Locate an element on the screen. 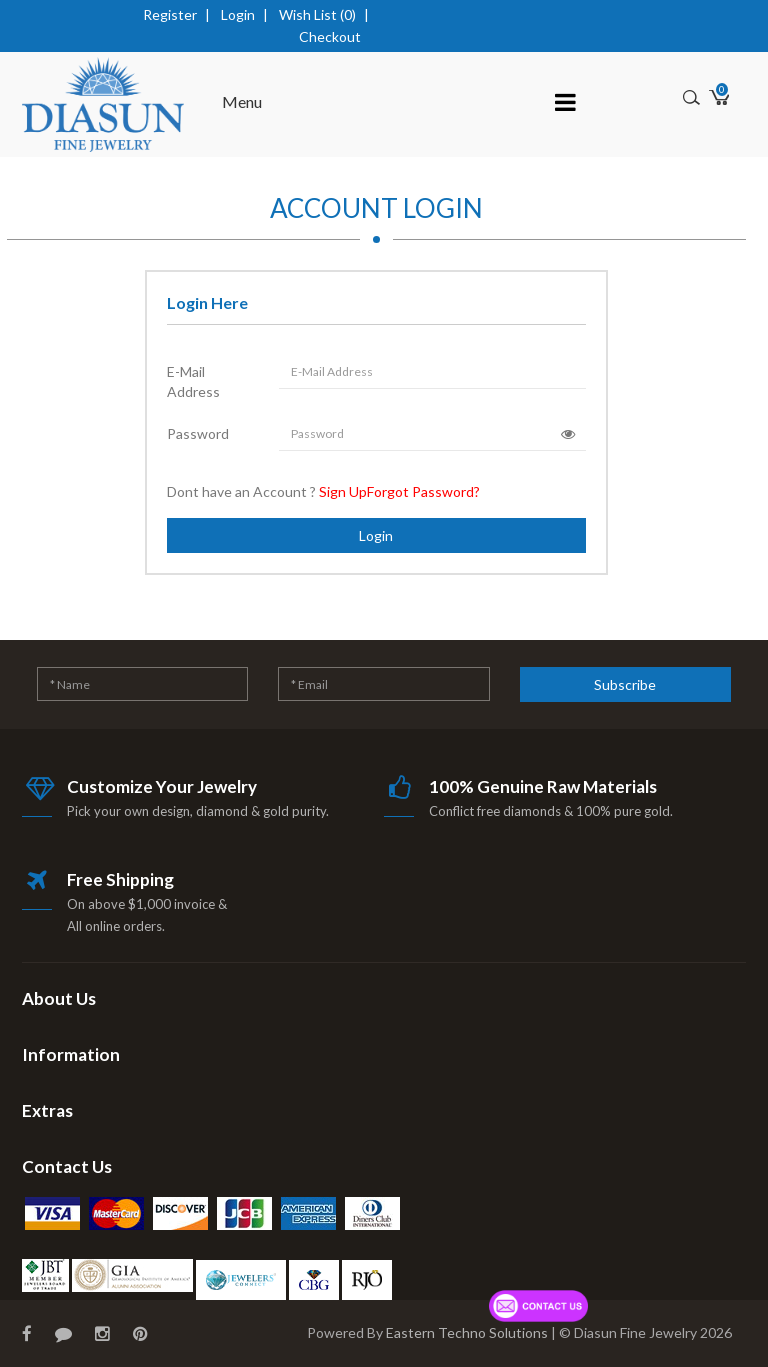 This screenshot has width=768, height=1367. E-Mail Address is located at coordinates (193, 381).